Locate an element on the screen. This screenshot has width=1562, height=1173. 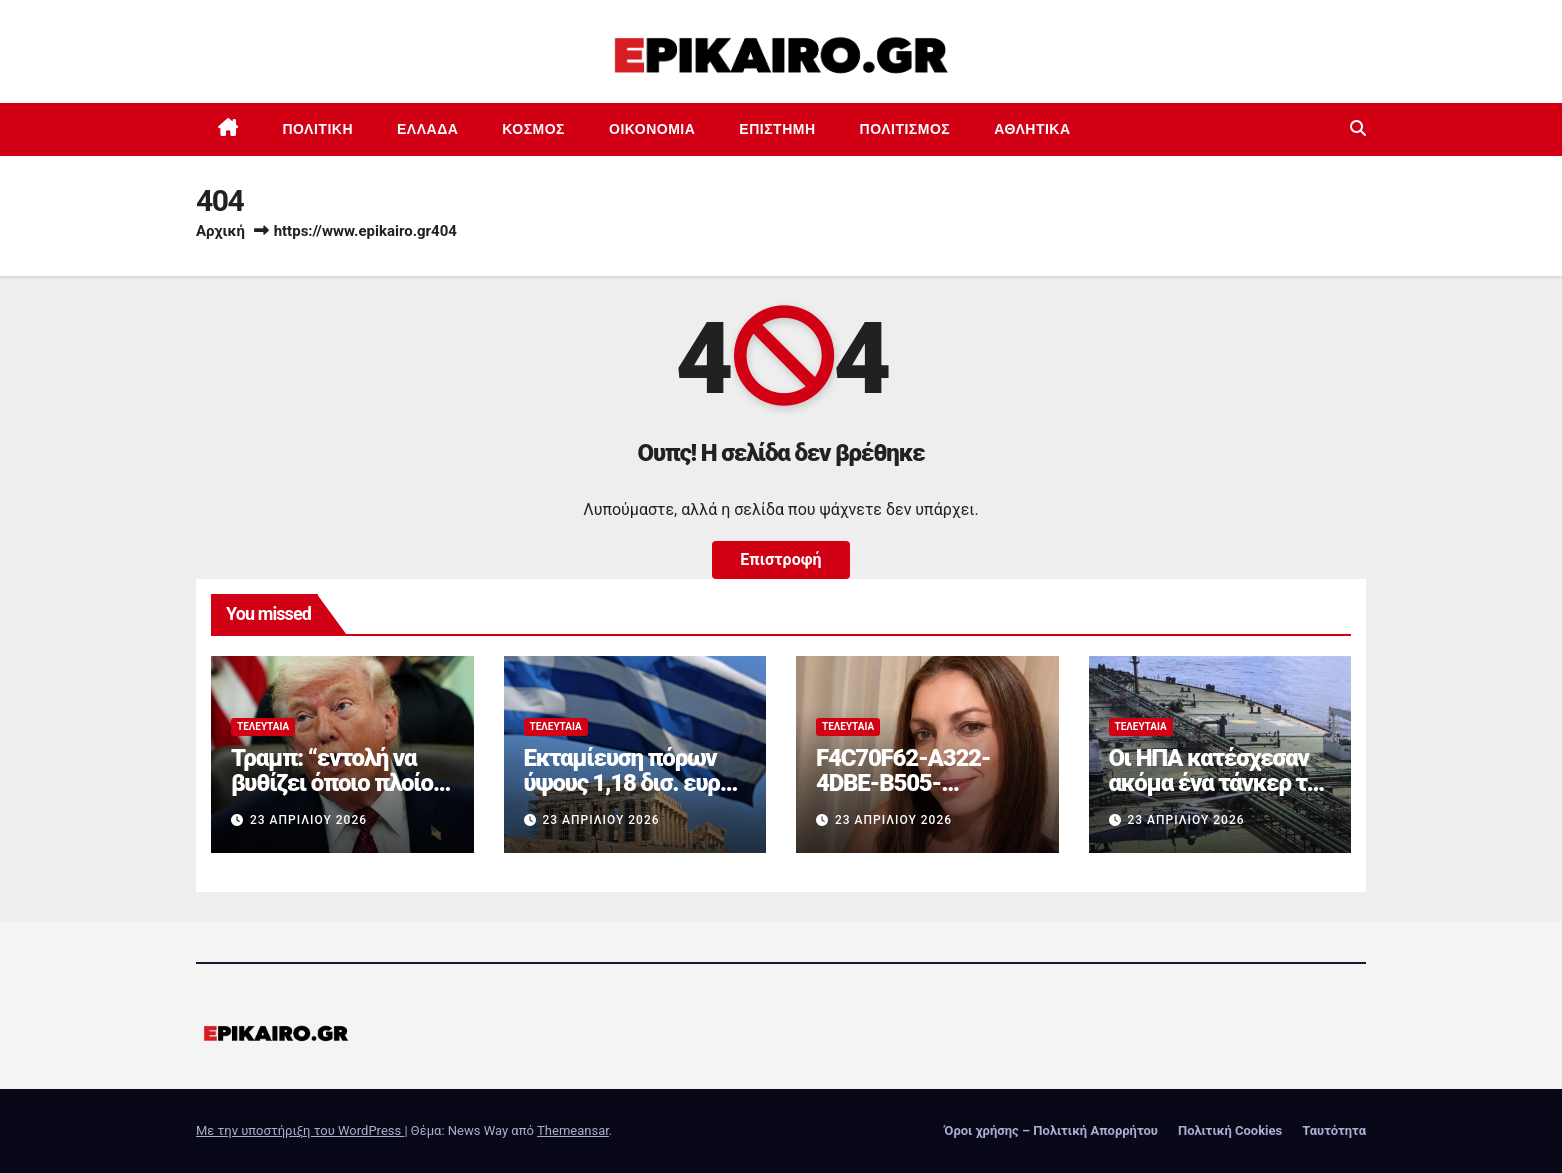
Οικονομία is located at coordinates (652, 129).